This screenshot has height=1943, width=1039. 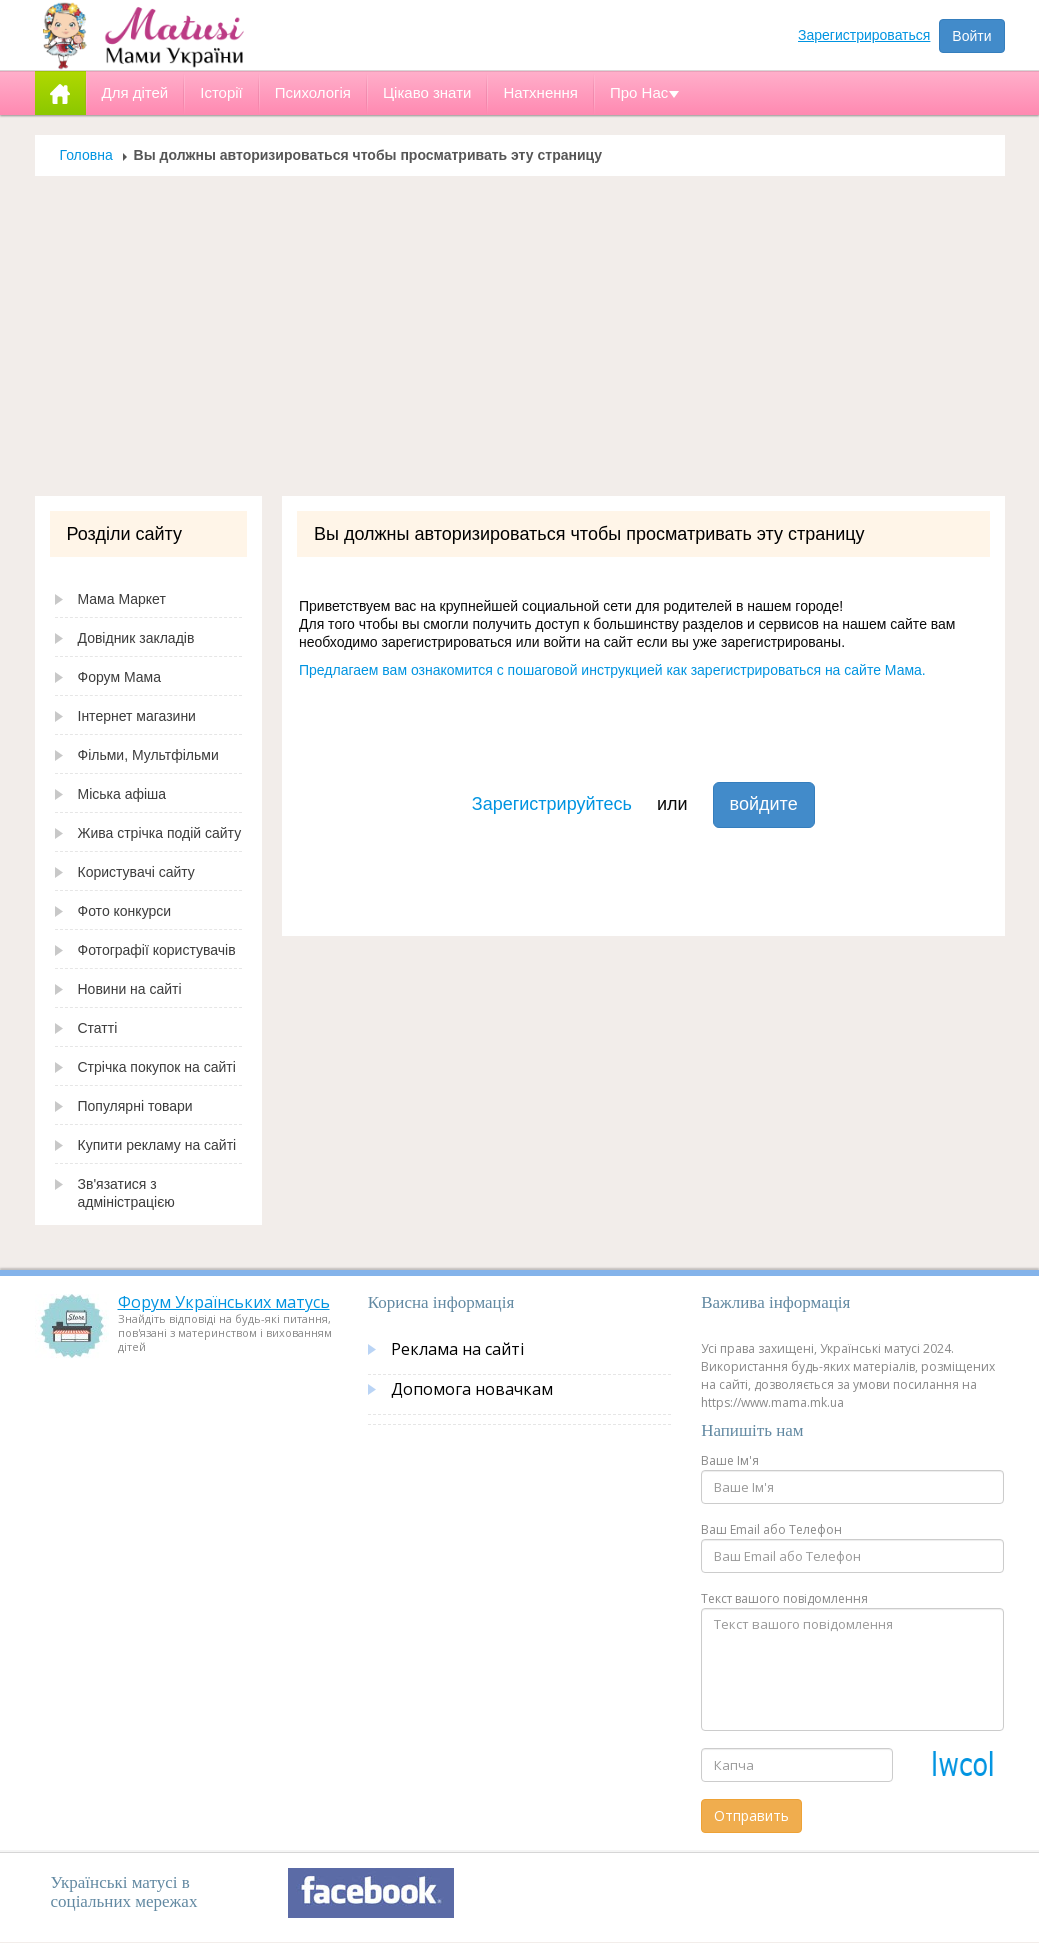 I want to click on Новини на сайті, so click(x=130, y=989).